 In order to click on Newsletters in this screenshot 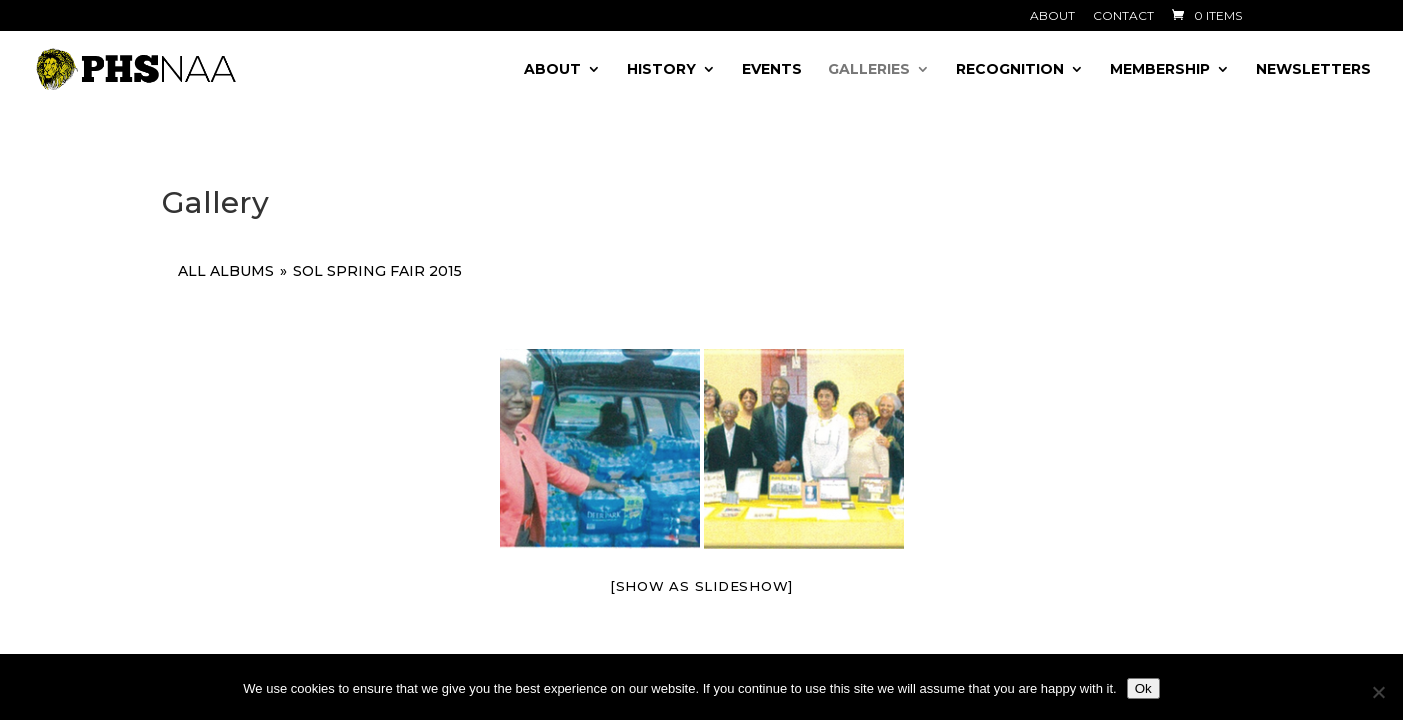, I will do `click(1313, 70)`.